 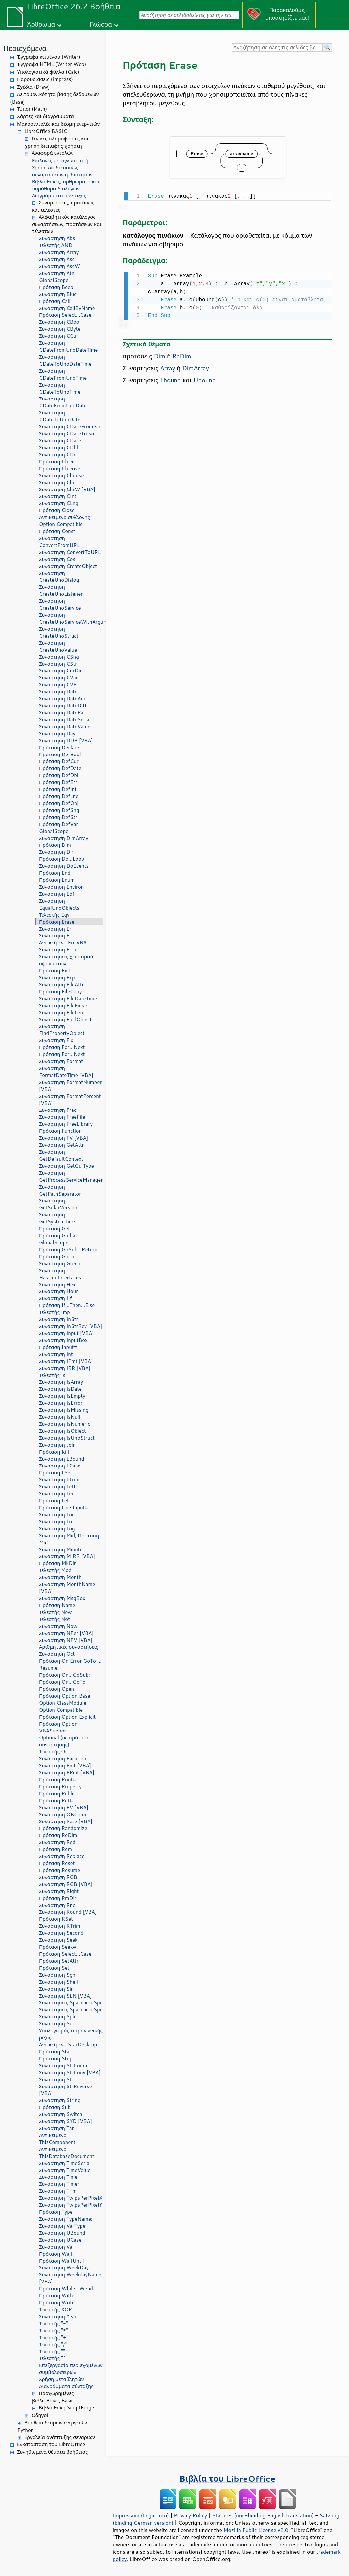 I want to click on Πρόταση Beep, so click(x=56, y=287).